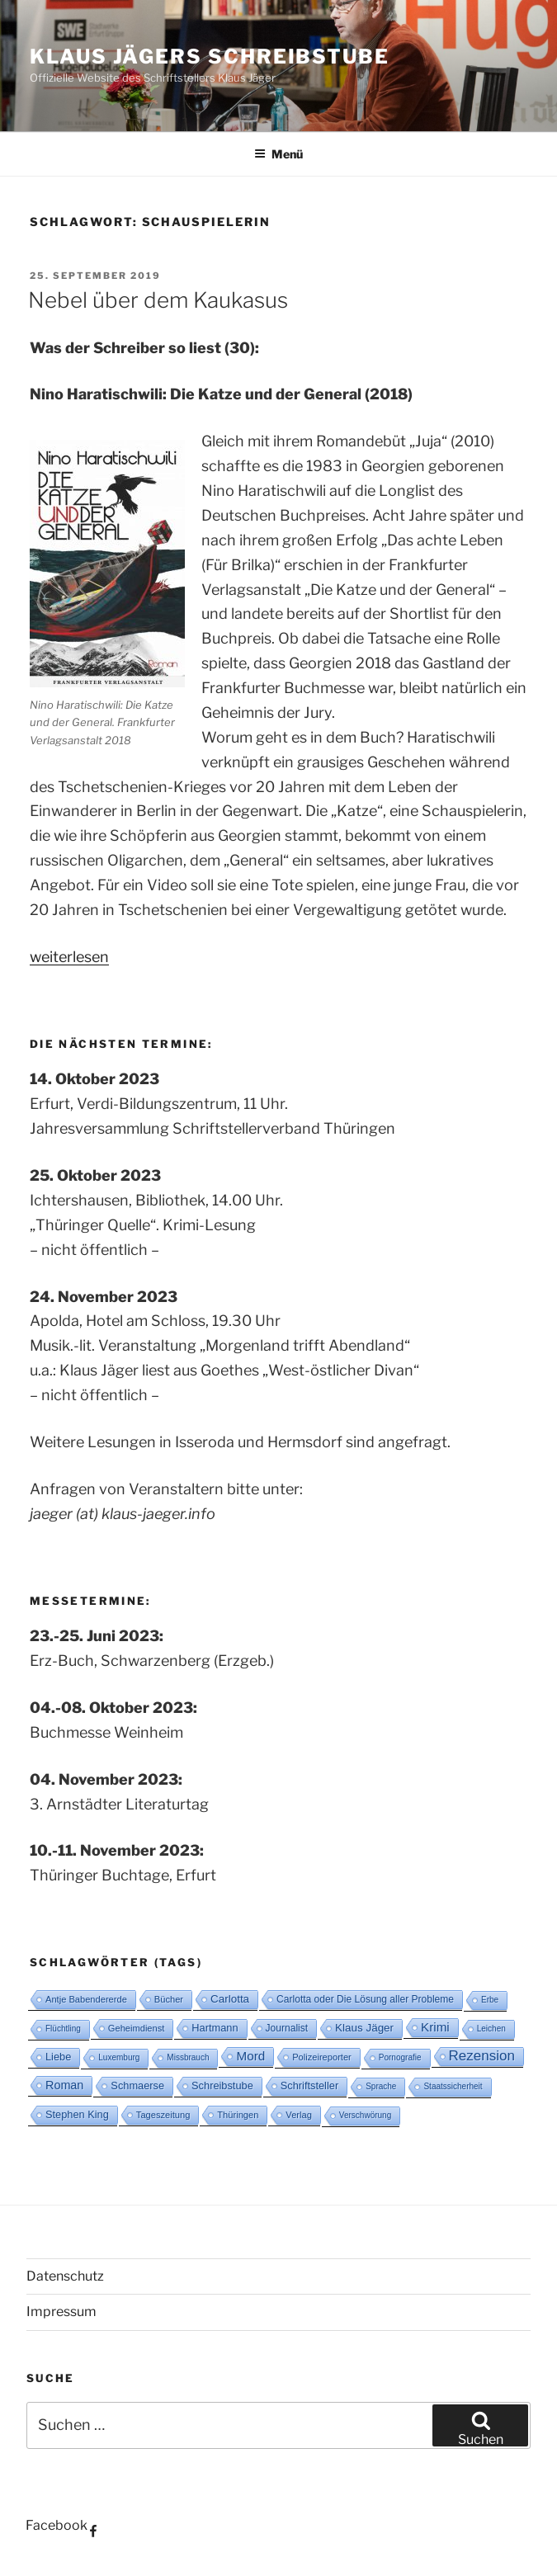  I want to click on Roman [Roman (8 Einträge)], so click(64, 2085).